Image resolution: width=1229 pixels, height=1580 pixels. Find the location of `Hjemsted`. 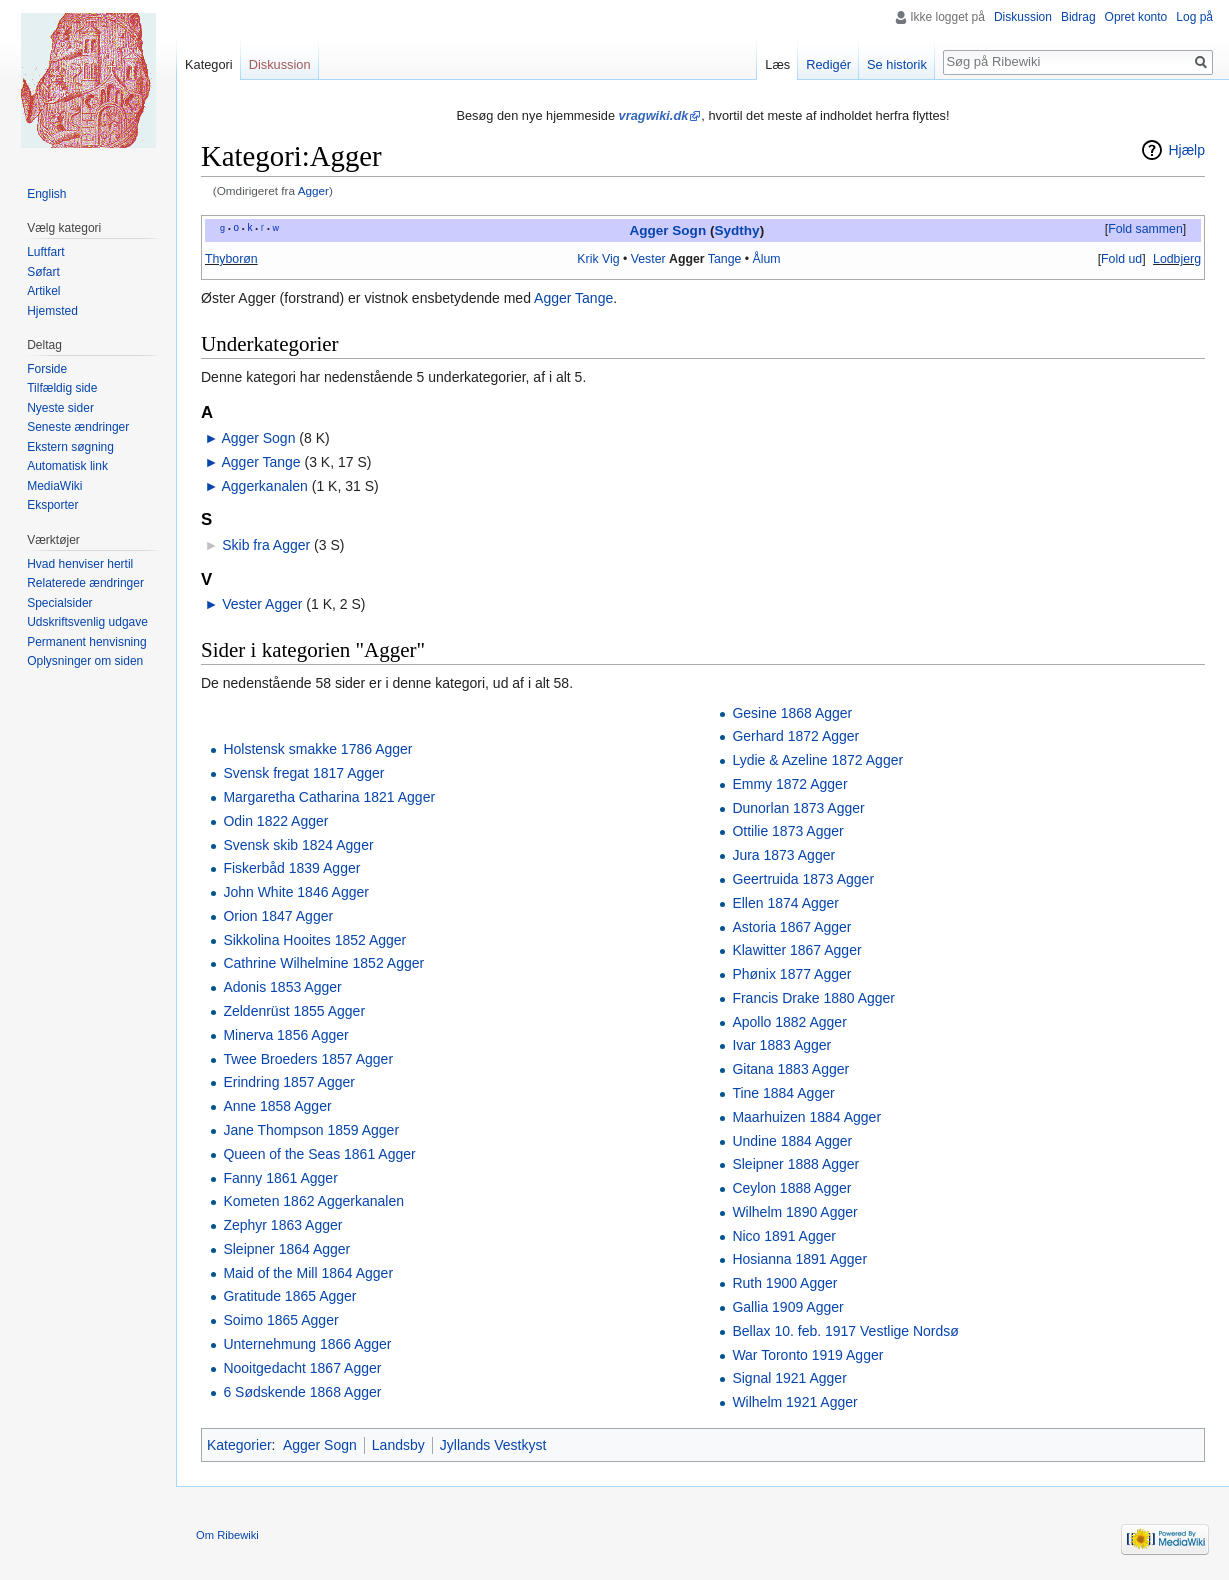

Hjemsted is located at coordinates (52, 311).